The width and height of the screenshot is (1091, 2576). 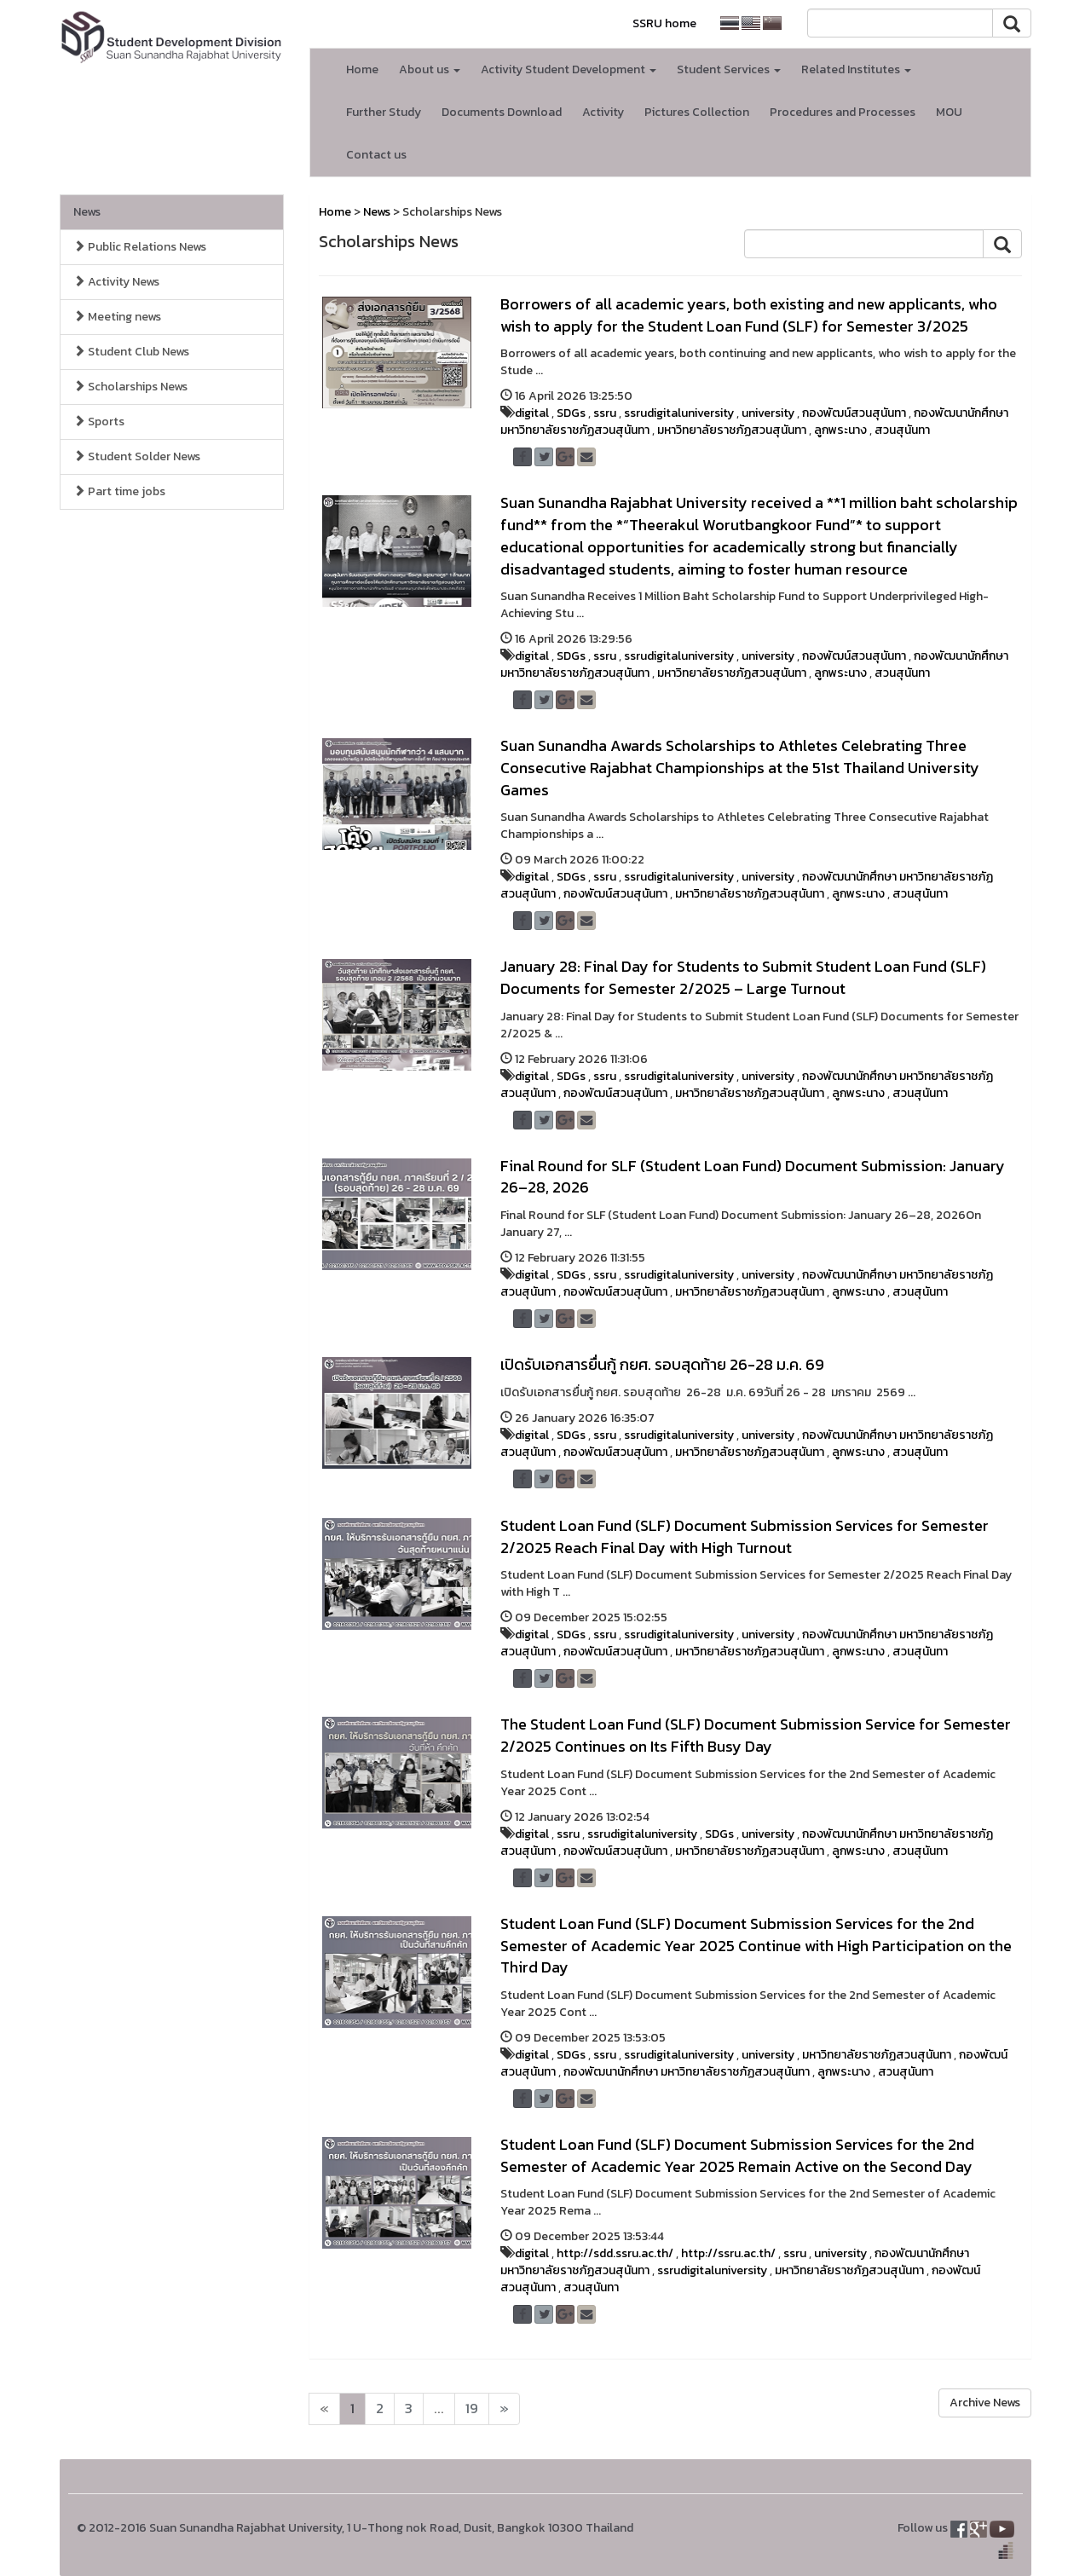 I want to click on Student Club News, so click(x=131, y=352).